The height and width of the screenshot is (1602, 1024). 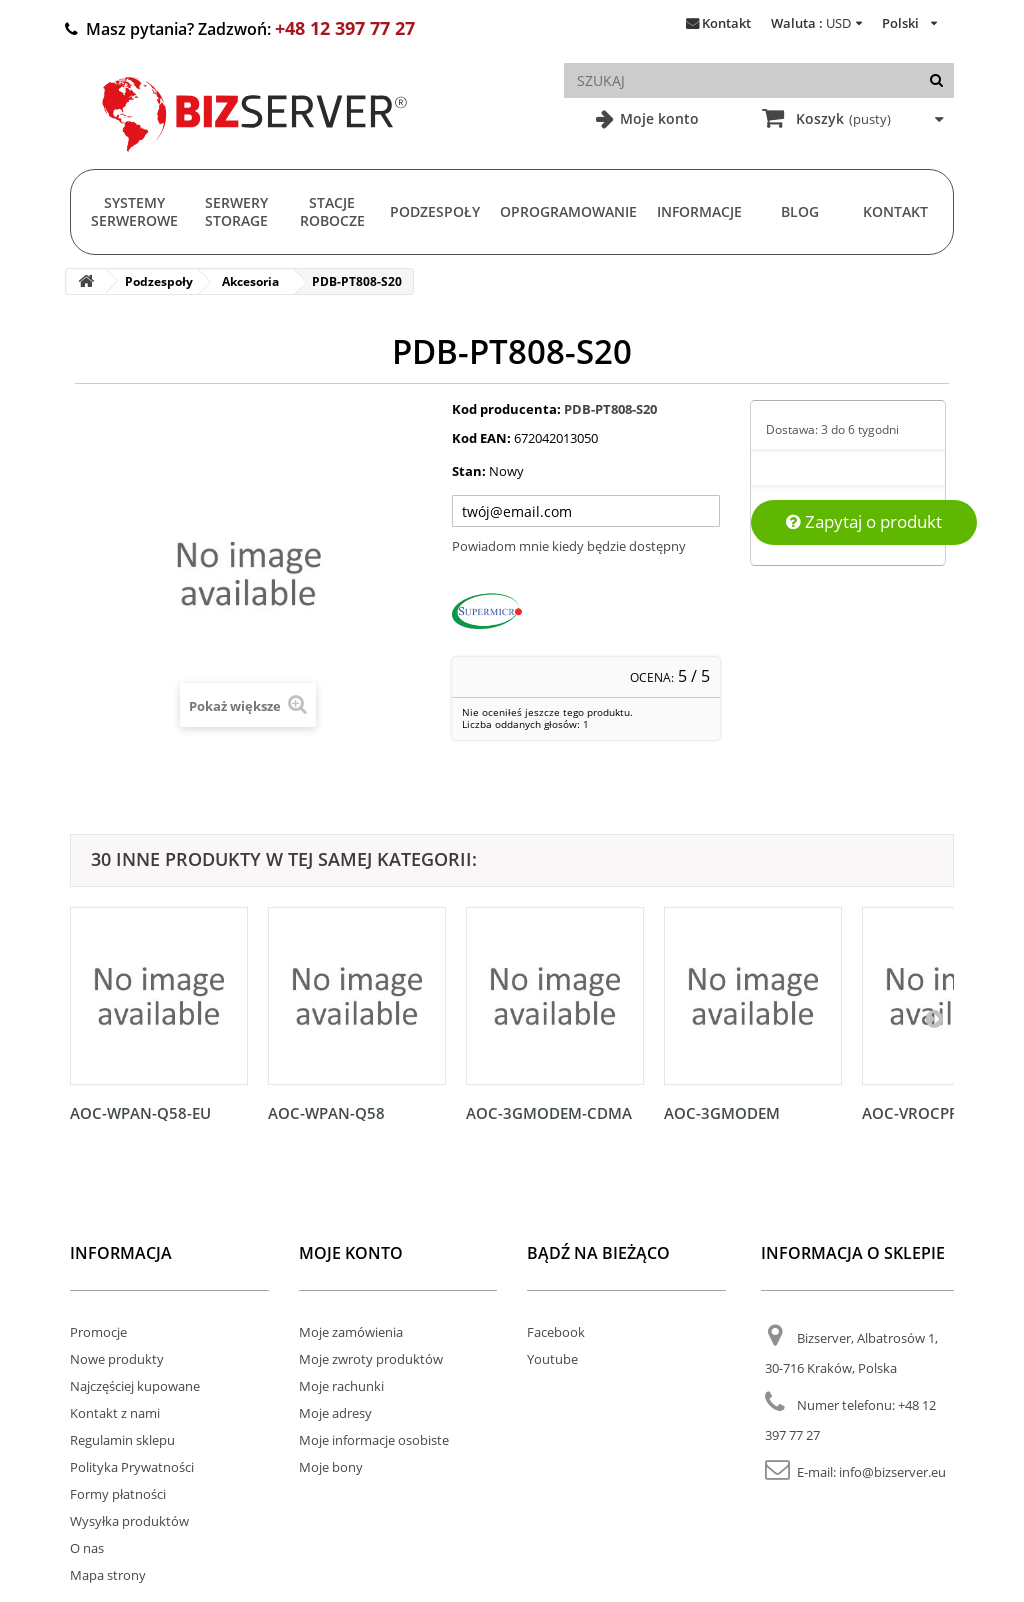 I want to click on Kod producenta:, so click(x=506, y=409).